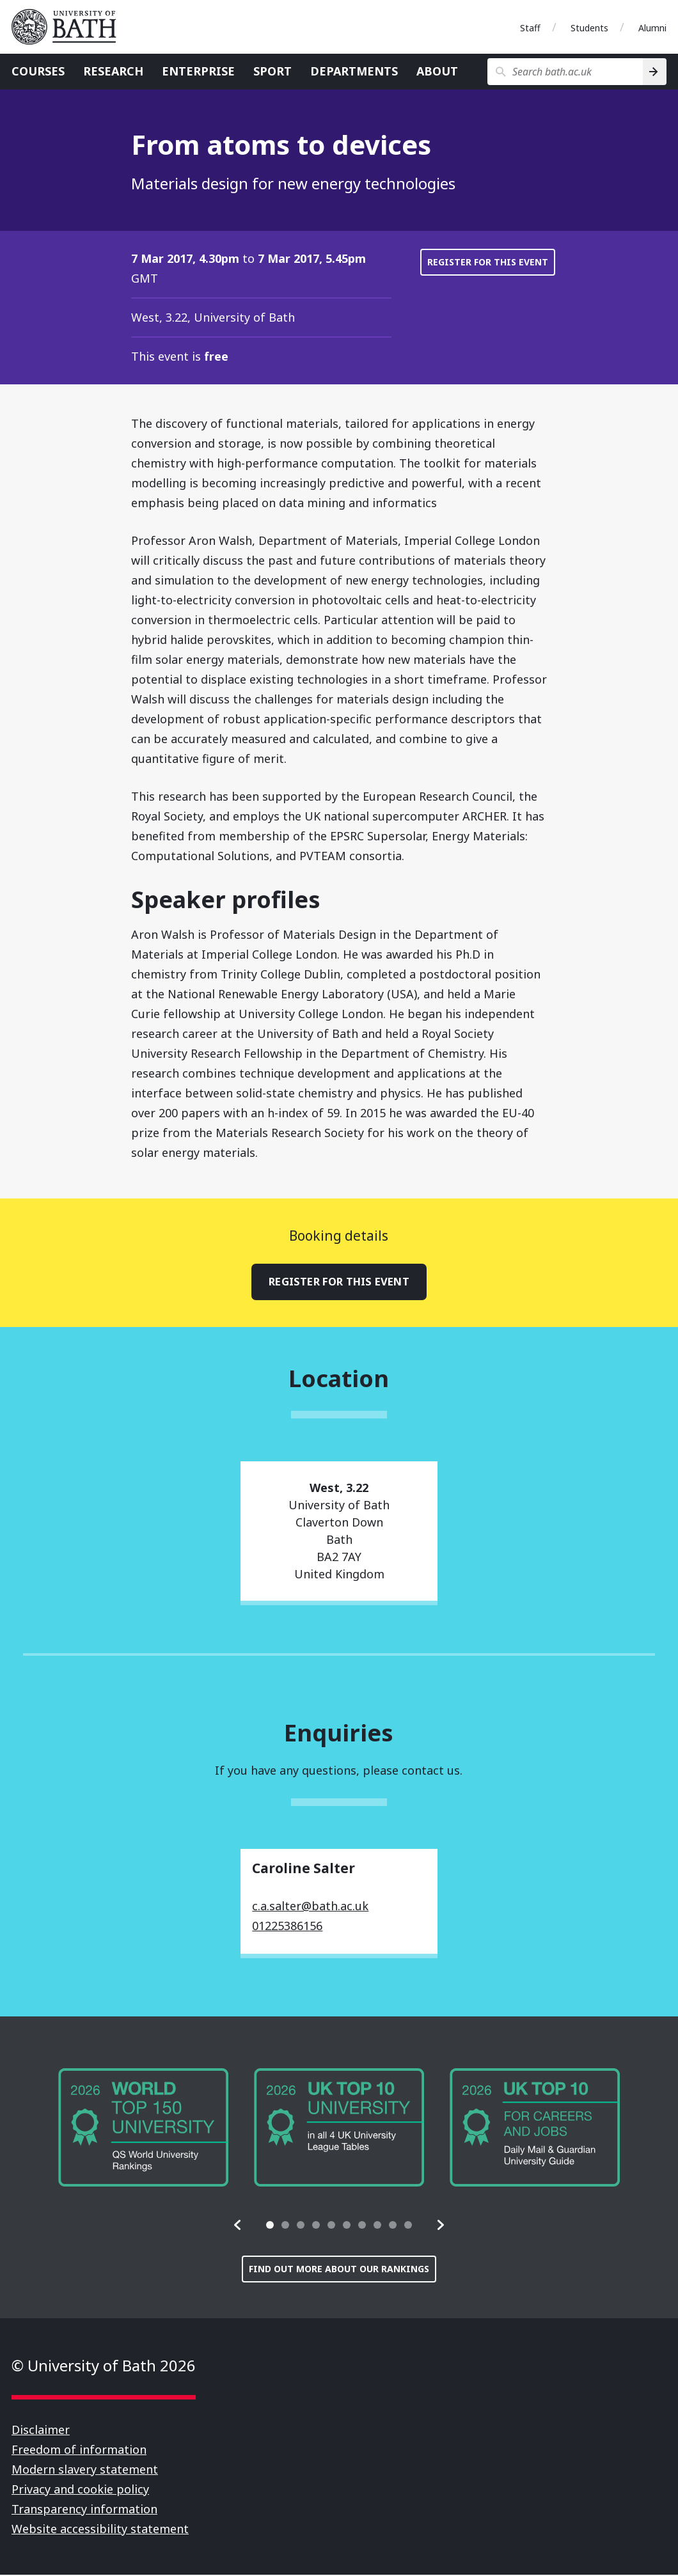  What do you see at coordinates (100, 2530) in the screenshot?
I see `Website accessibility statement` at bounding box center [100, 2530].